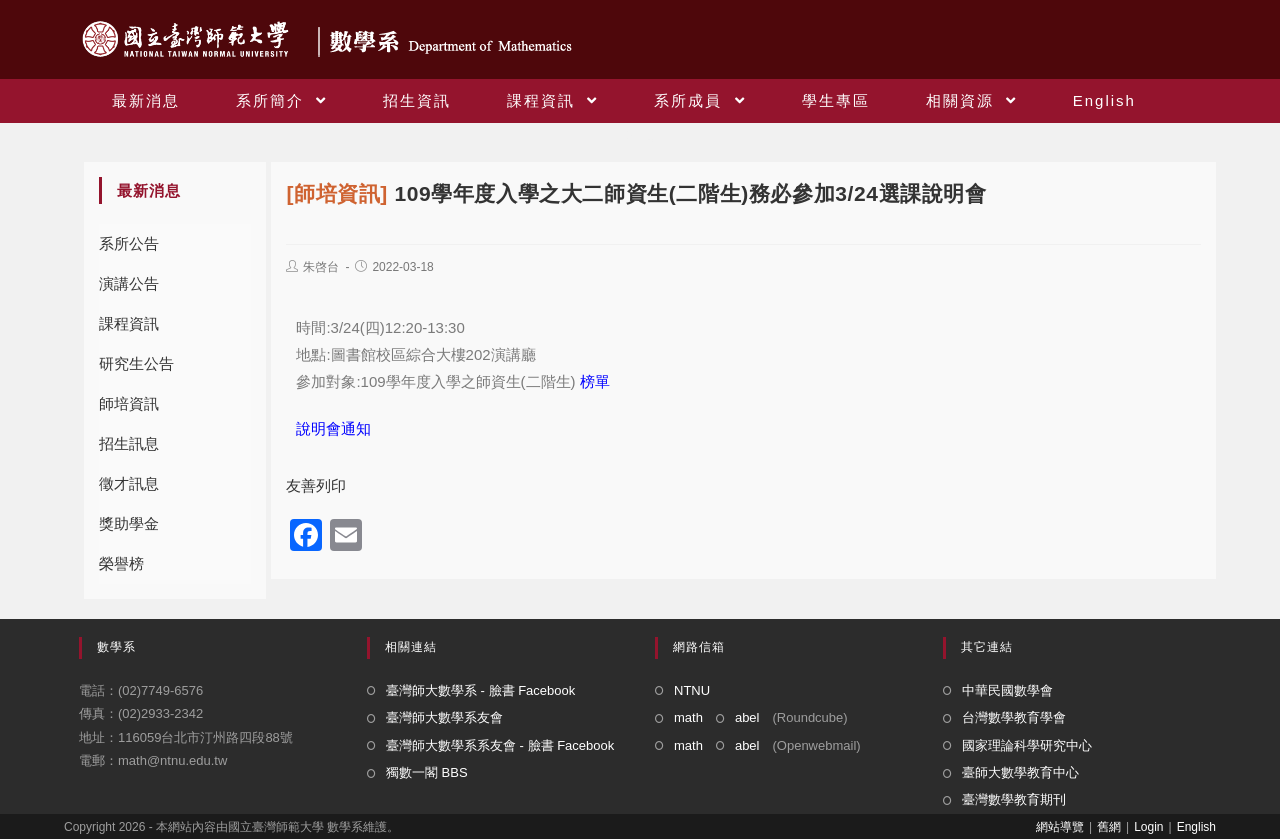 Image resolution: width=1280 pixels, height=839 pixels. I want to click on 台灣數學教育學會, so click(1014, 717).